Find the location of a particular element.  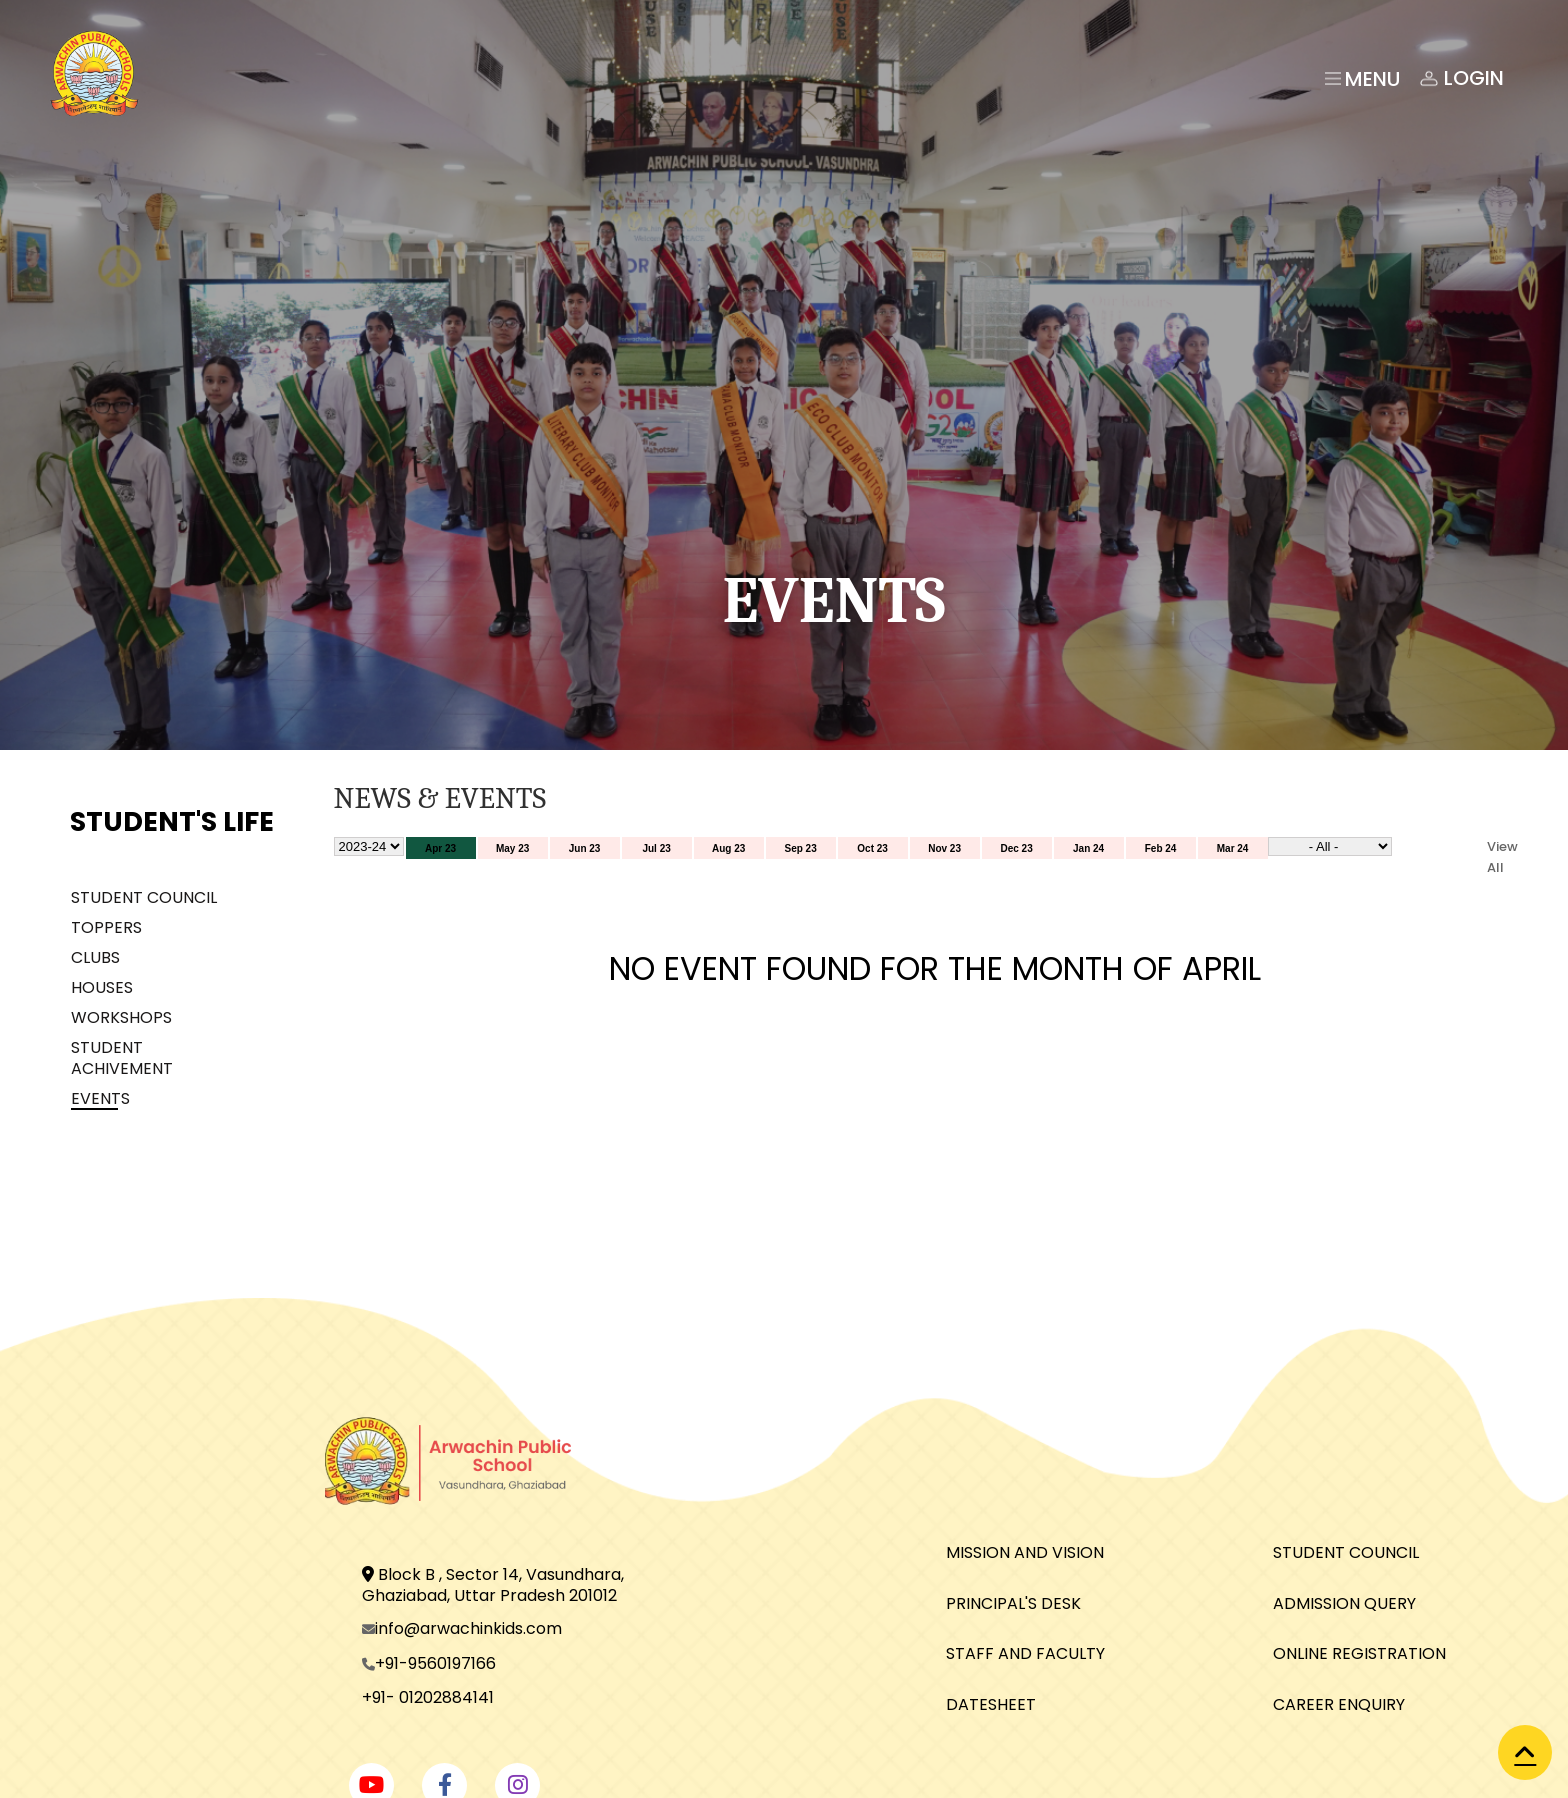

+91- 01202884141 is located at coordinates (428, 1697).